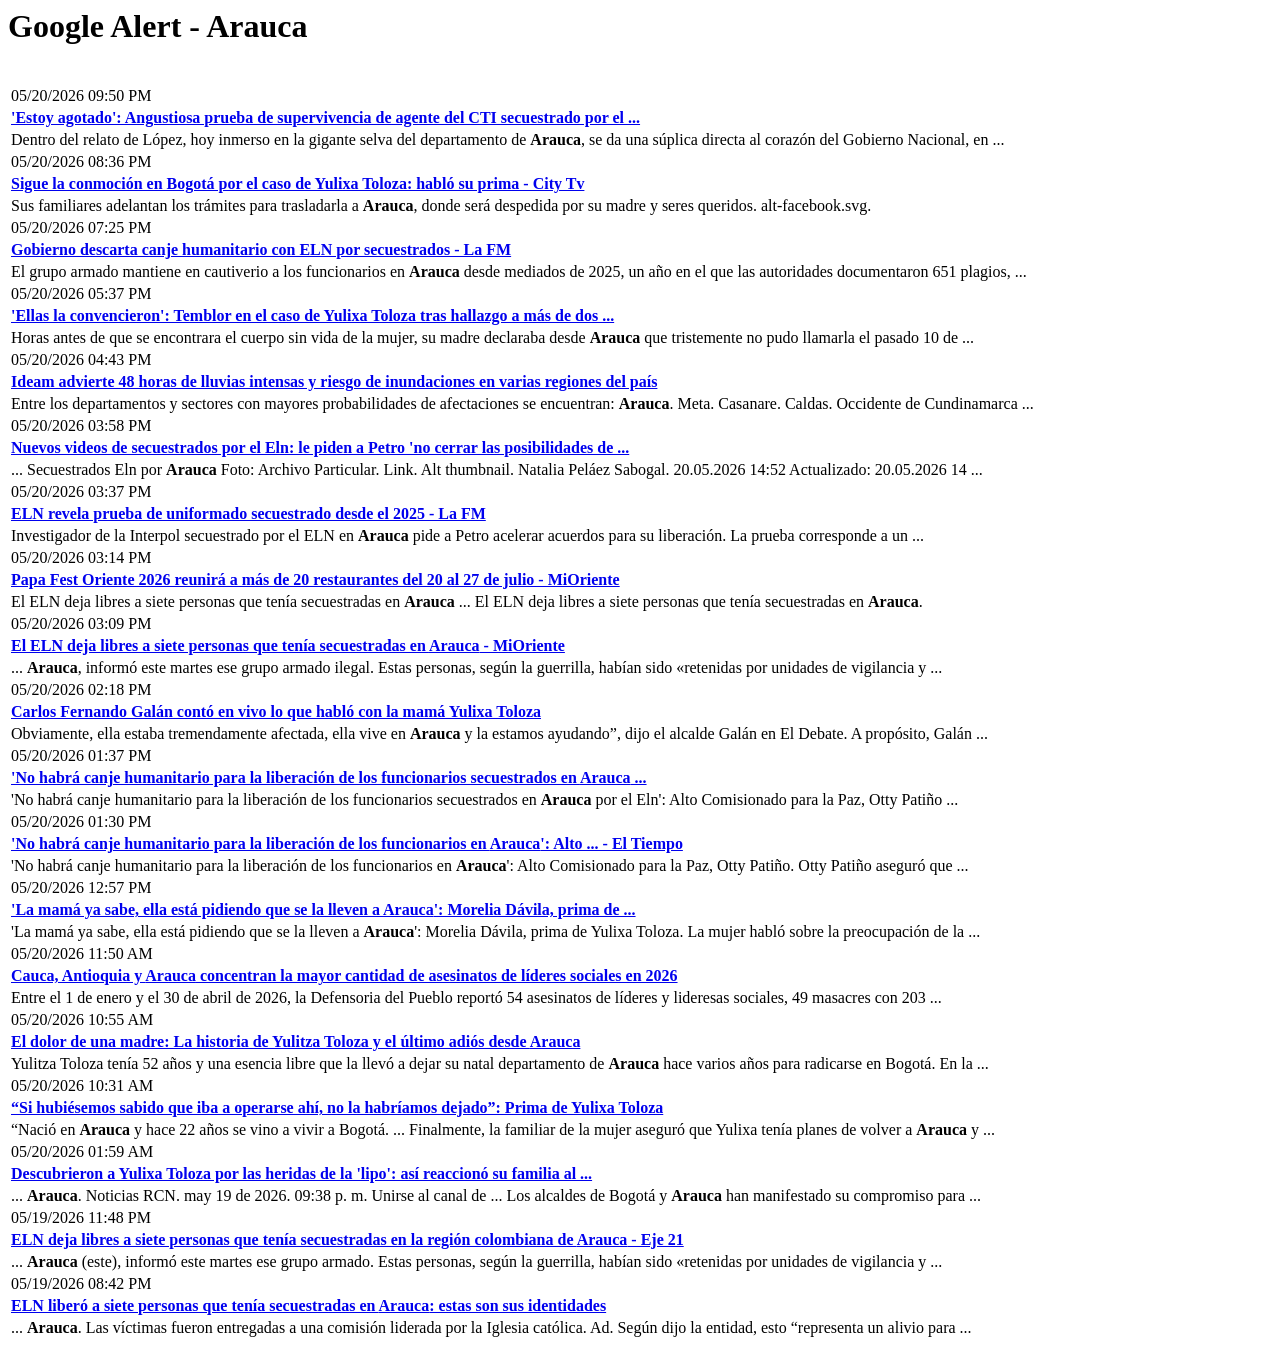 Image resolution: width=1280 pixels, height=1348 pixels. I want to click on Descubrieron a Yulixa Toloza por las heridas de la 'lipo': así reaccionó su familia al ..., so click(301, 1173).